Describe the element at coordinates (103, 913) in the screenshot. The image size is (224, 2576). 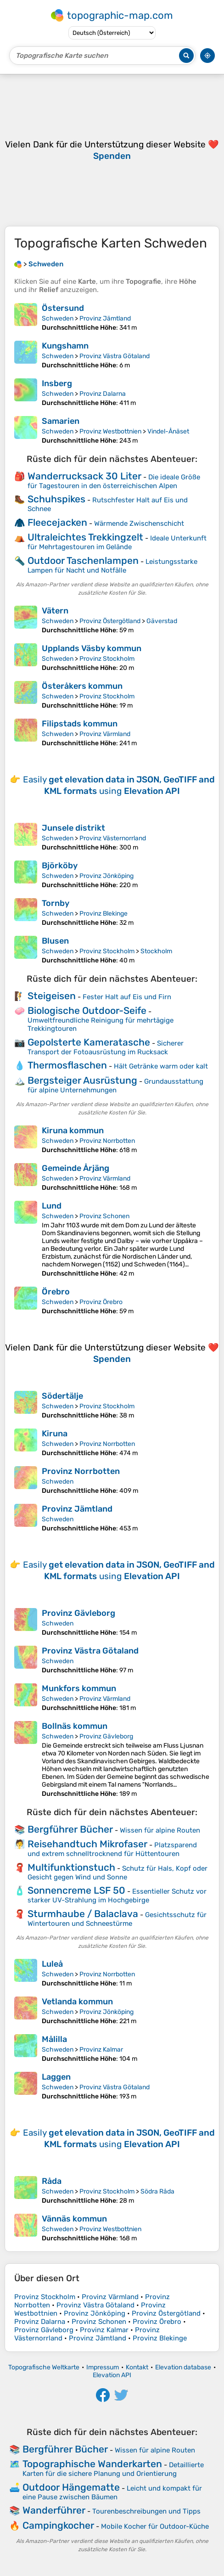
I see `Provinz Blekinge` at that location.